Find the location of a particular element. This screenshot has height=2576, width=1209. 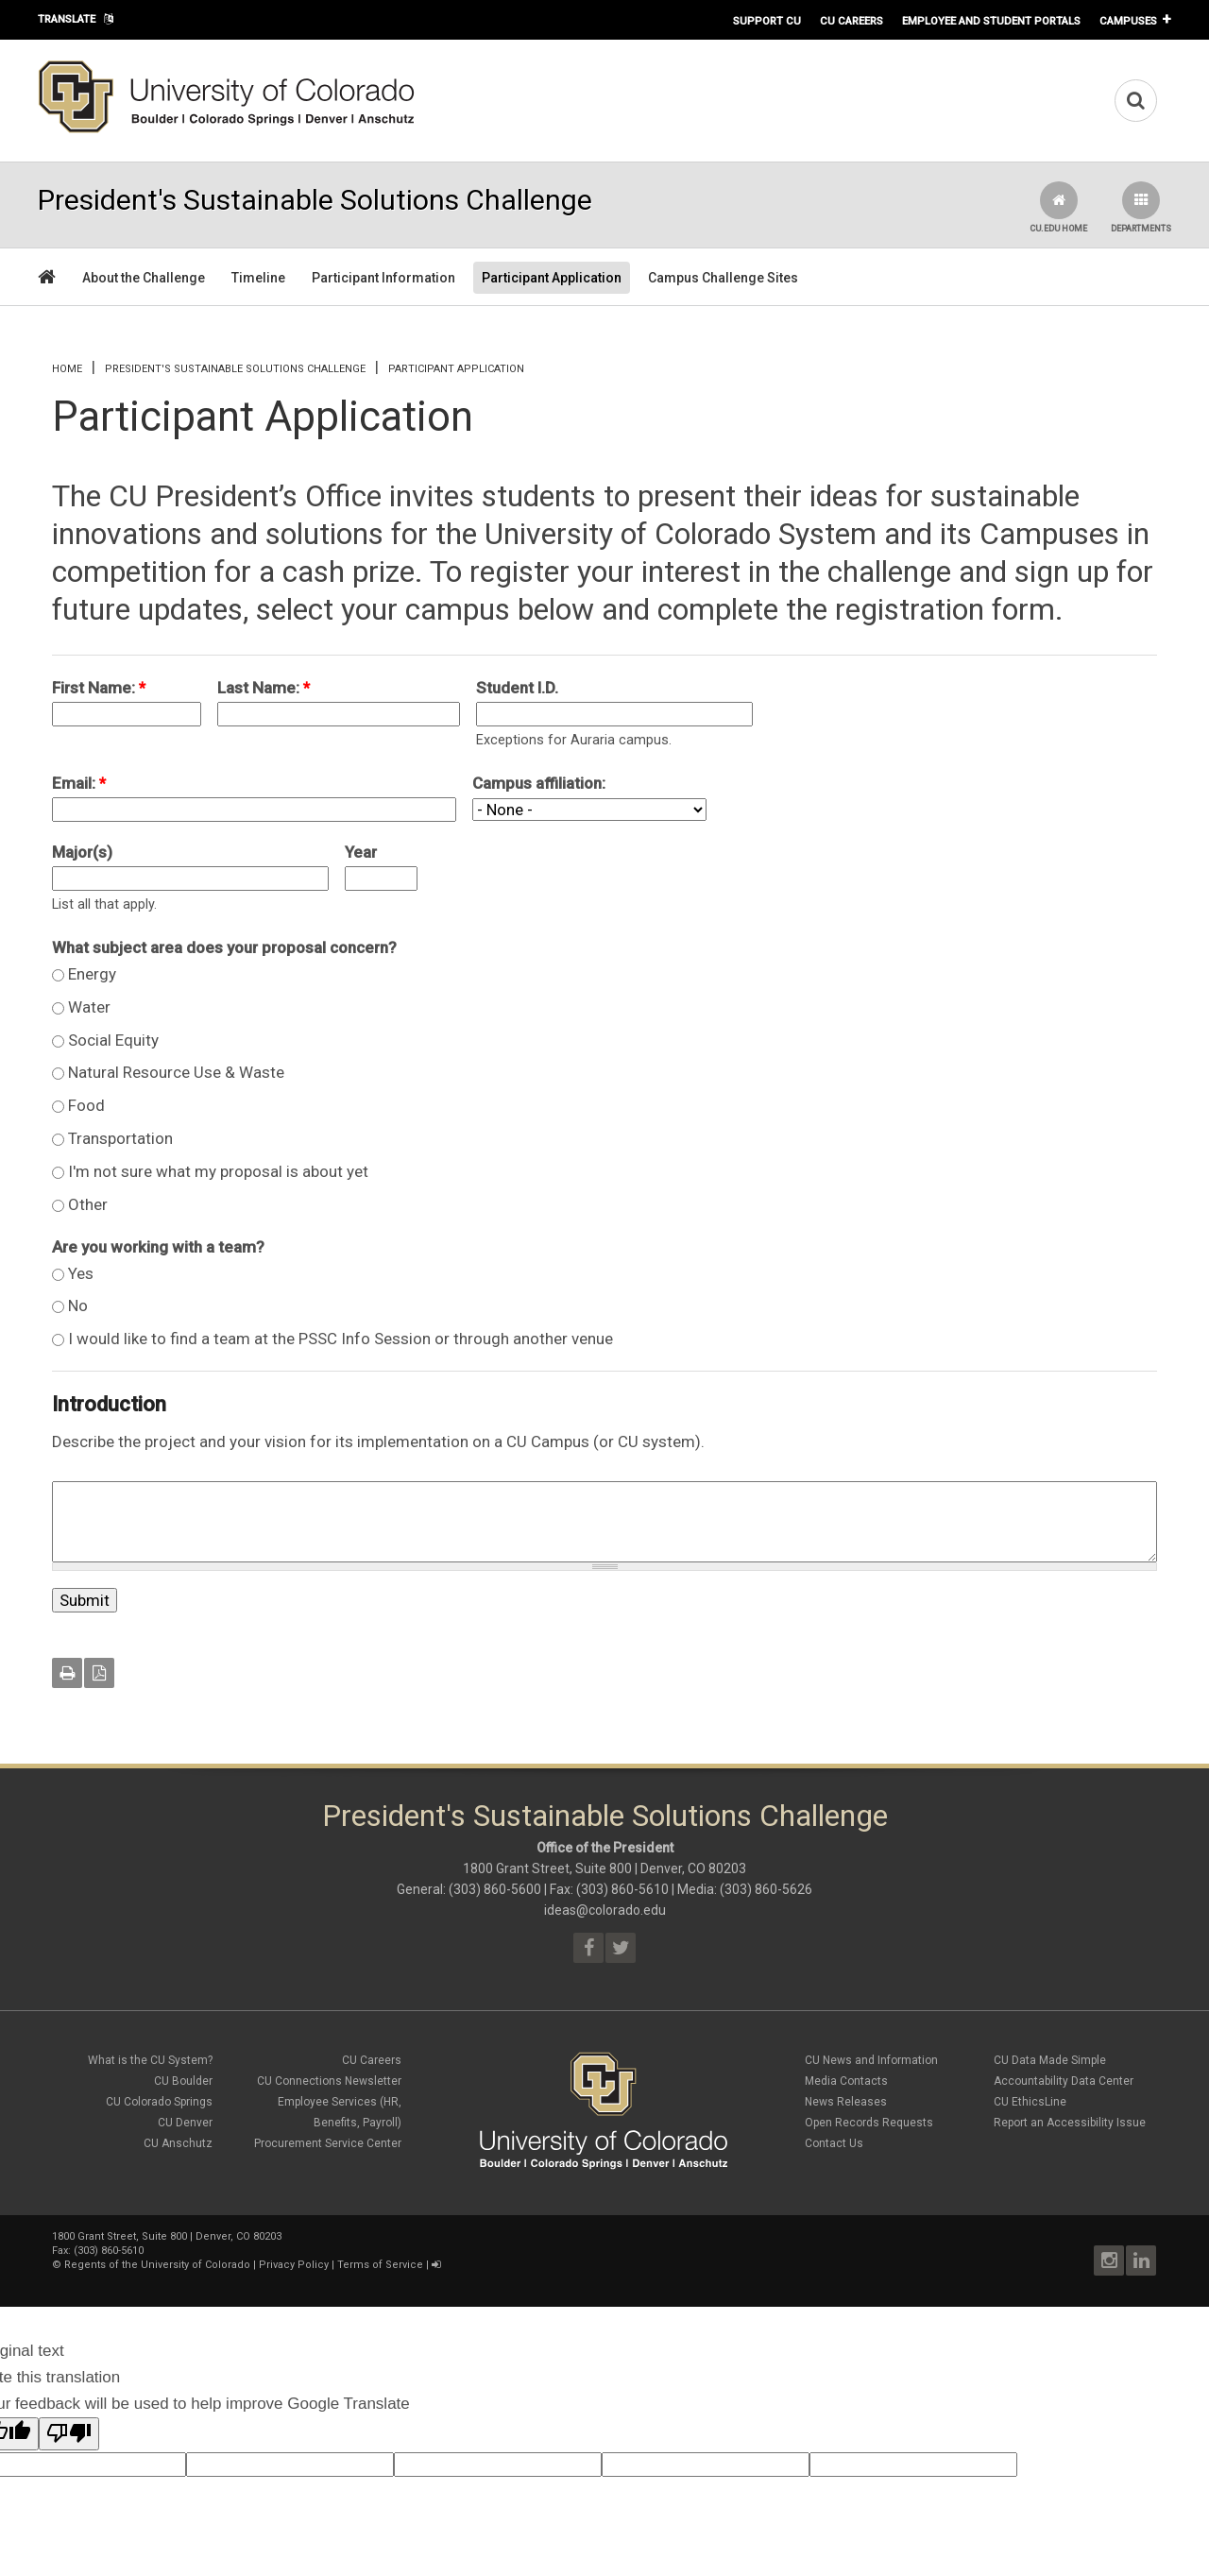

CU Boulder is located at coordinates (183, 2081).